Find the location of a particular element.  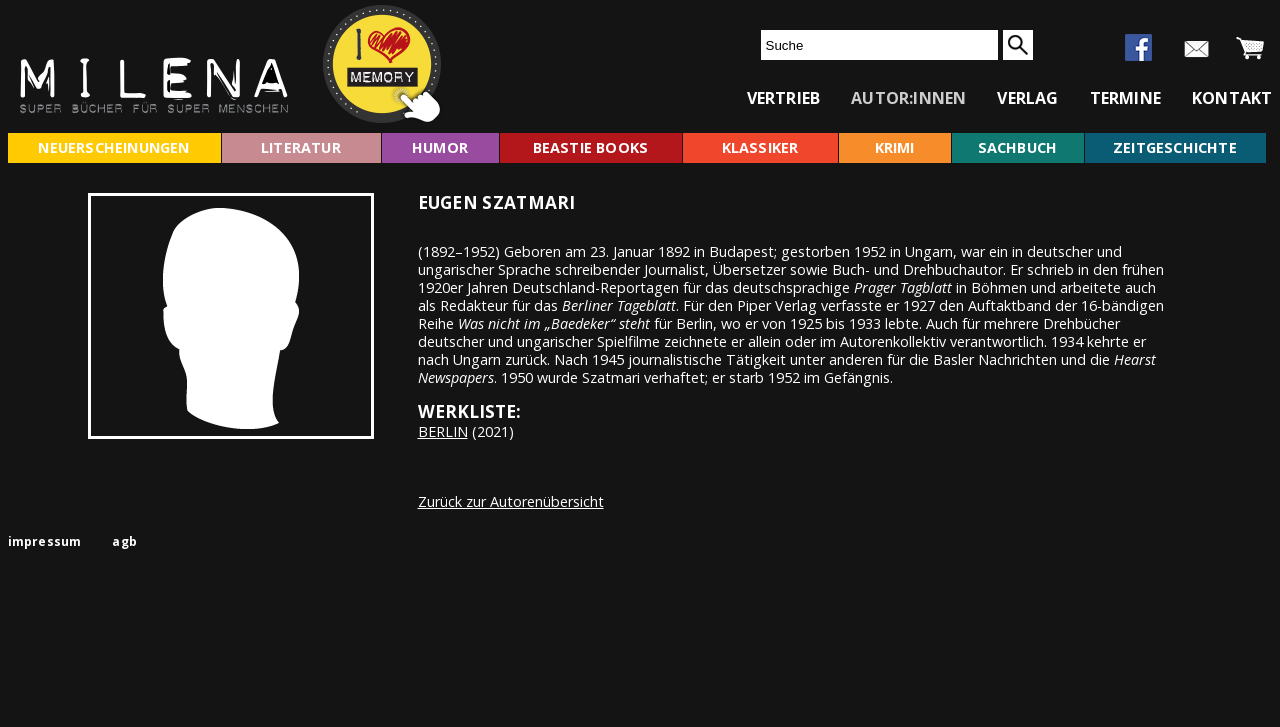

neuerscheinungen is located at coordinates (113, 147).